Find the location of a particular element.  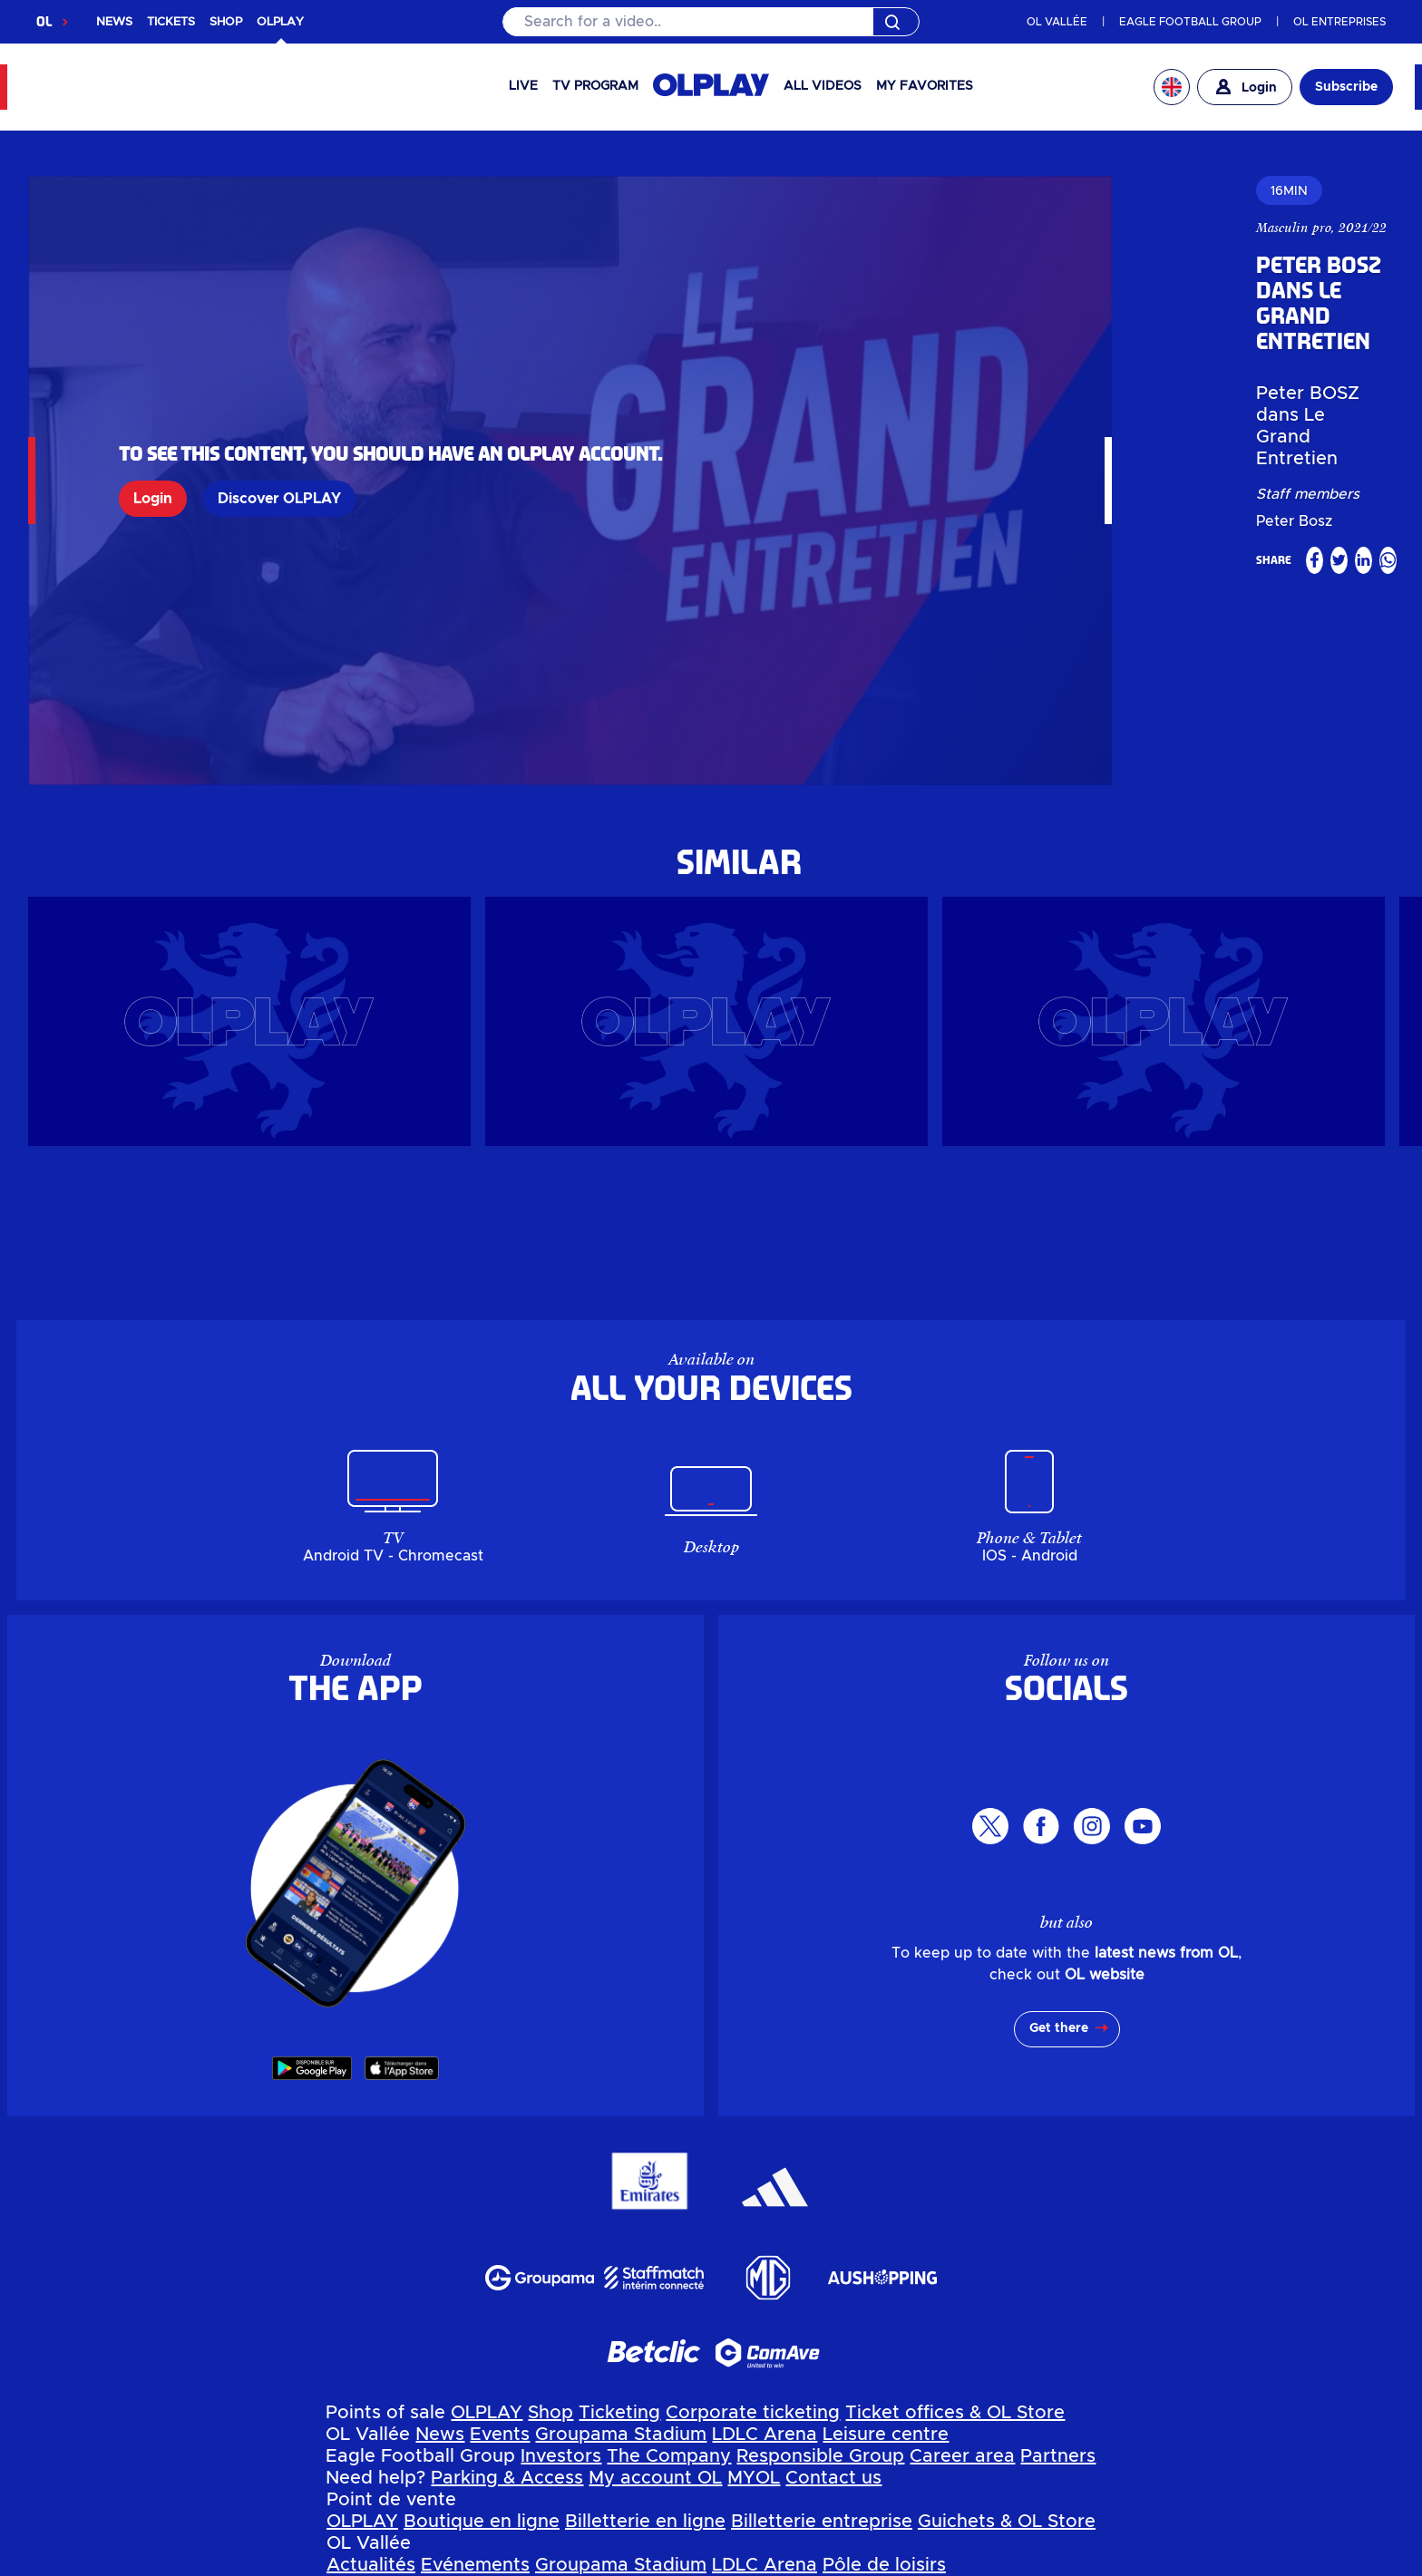

TV PROGRAM is located at coordinates (595, 86).